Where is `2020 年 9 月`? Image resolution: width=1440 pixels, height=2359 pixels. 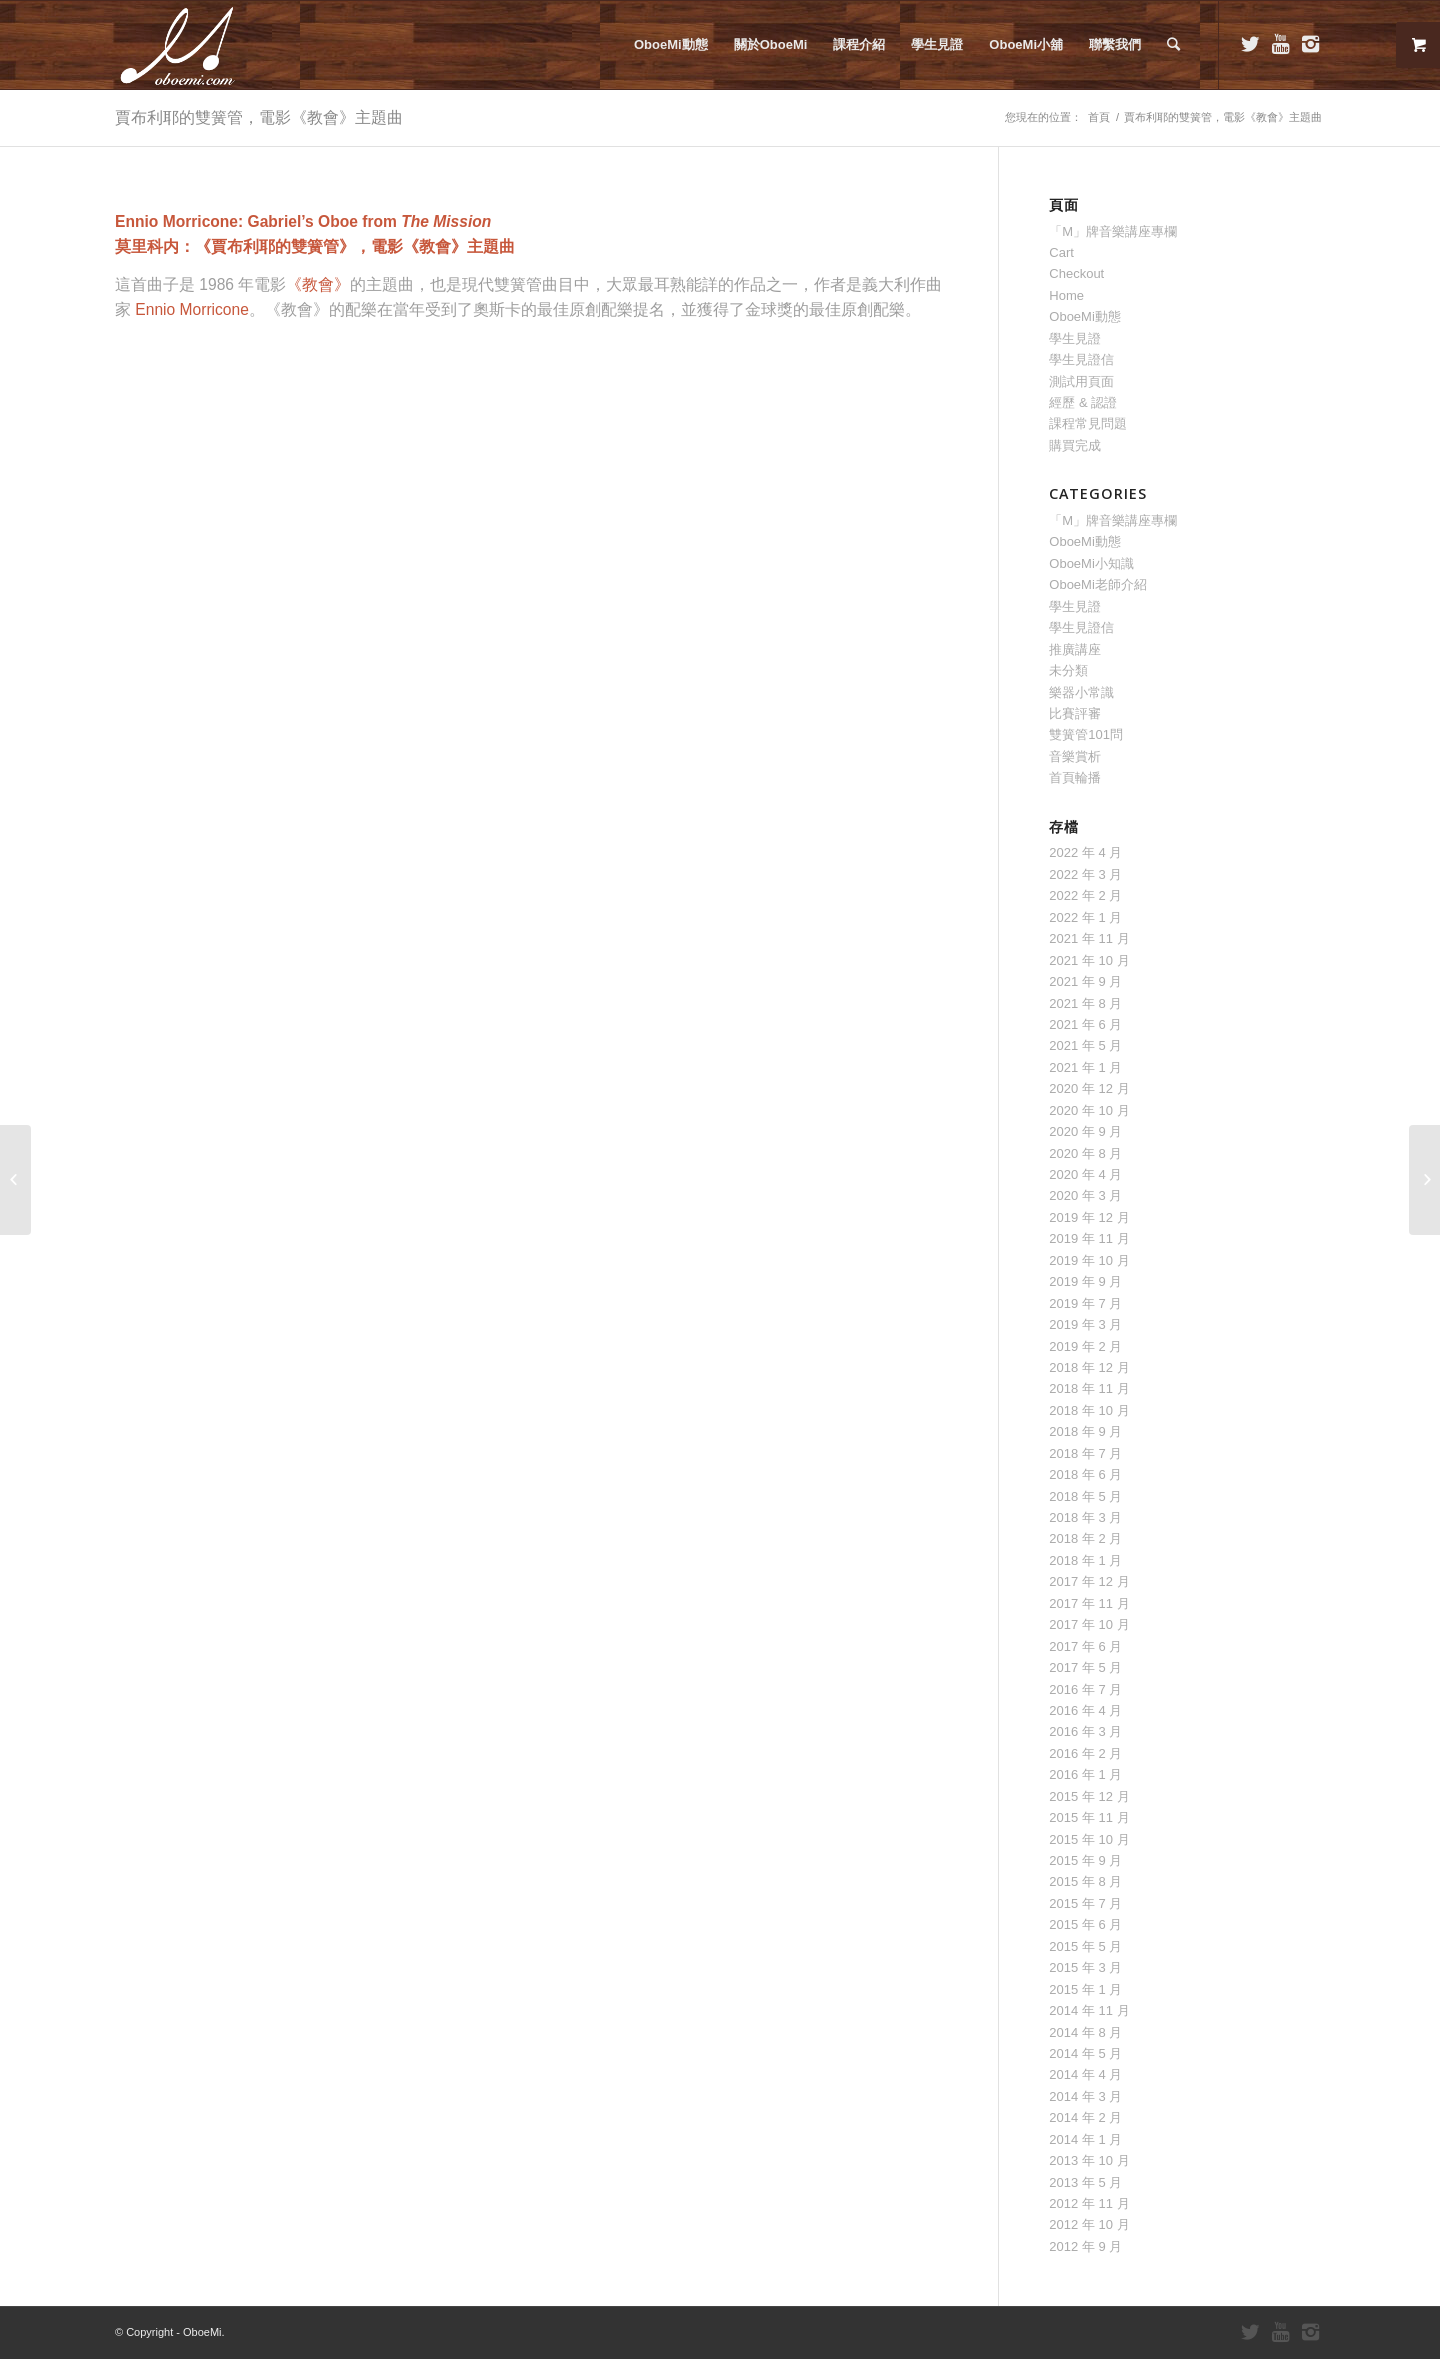
2020 年 9 月 is located at coordinates (1085, 1131).